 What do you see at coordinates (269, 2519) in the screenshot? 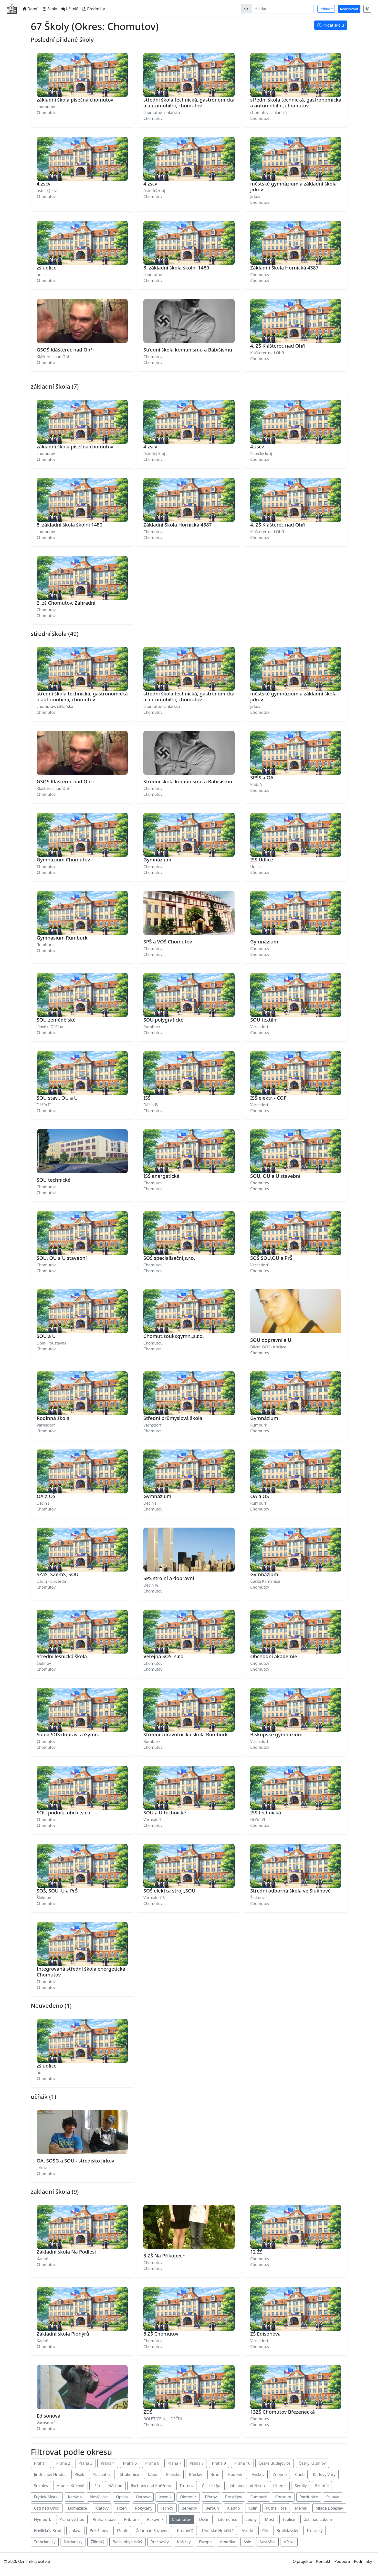
I see `Most` at bounding box center [269, 2519].